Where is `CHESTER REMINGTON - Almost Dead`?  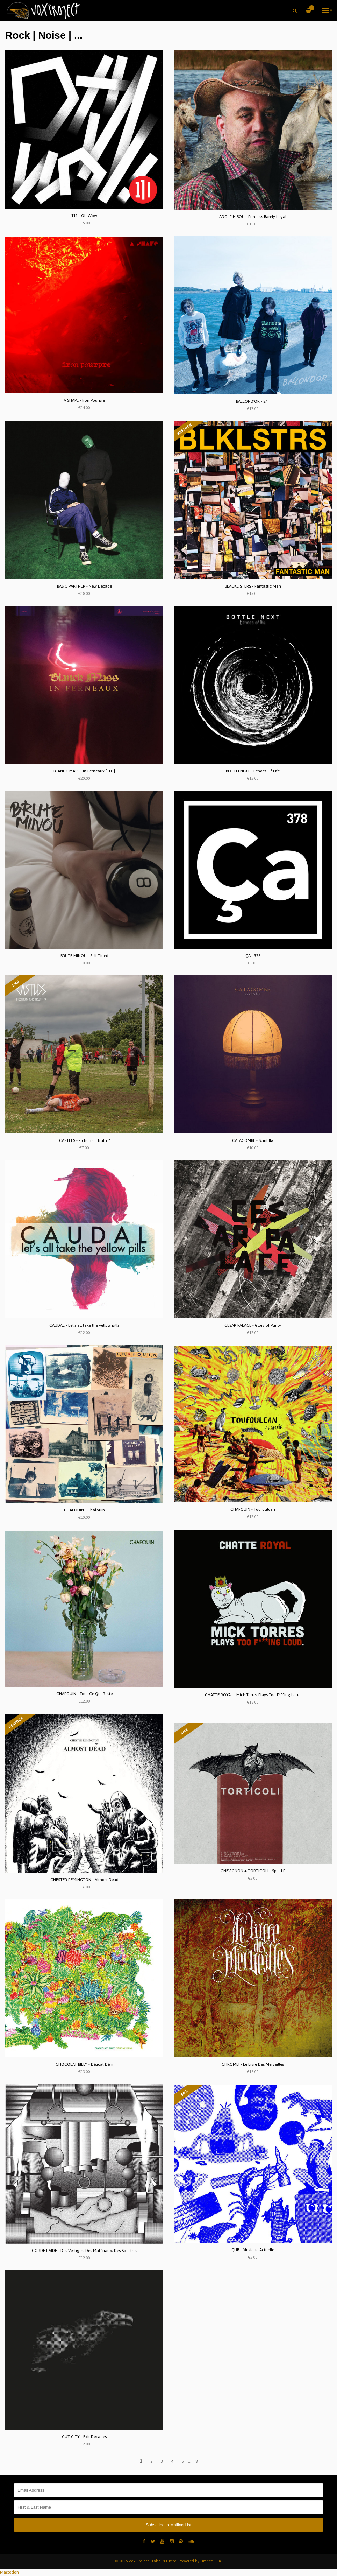 CHESTER REMINGTON - Almost Dead is located at coordinates (84, 1879).